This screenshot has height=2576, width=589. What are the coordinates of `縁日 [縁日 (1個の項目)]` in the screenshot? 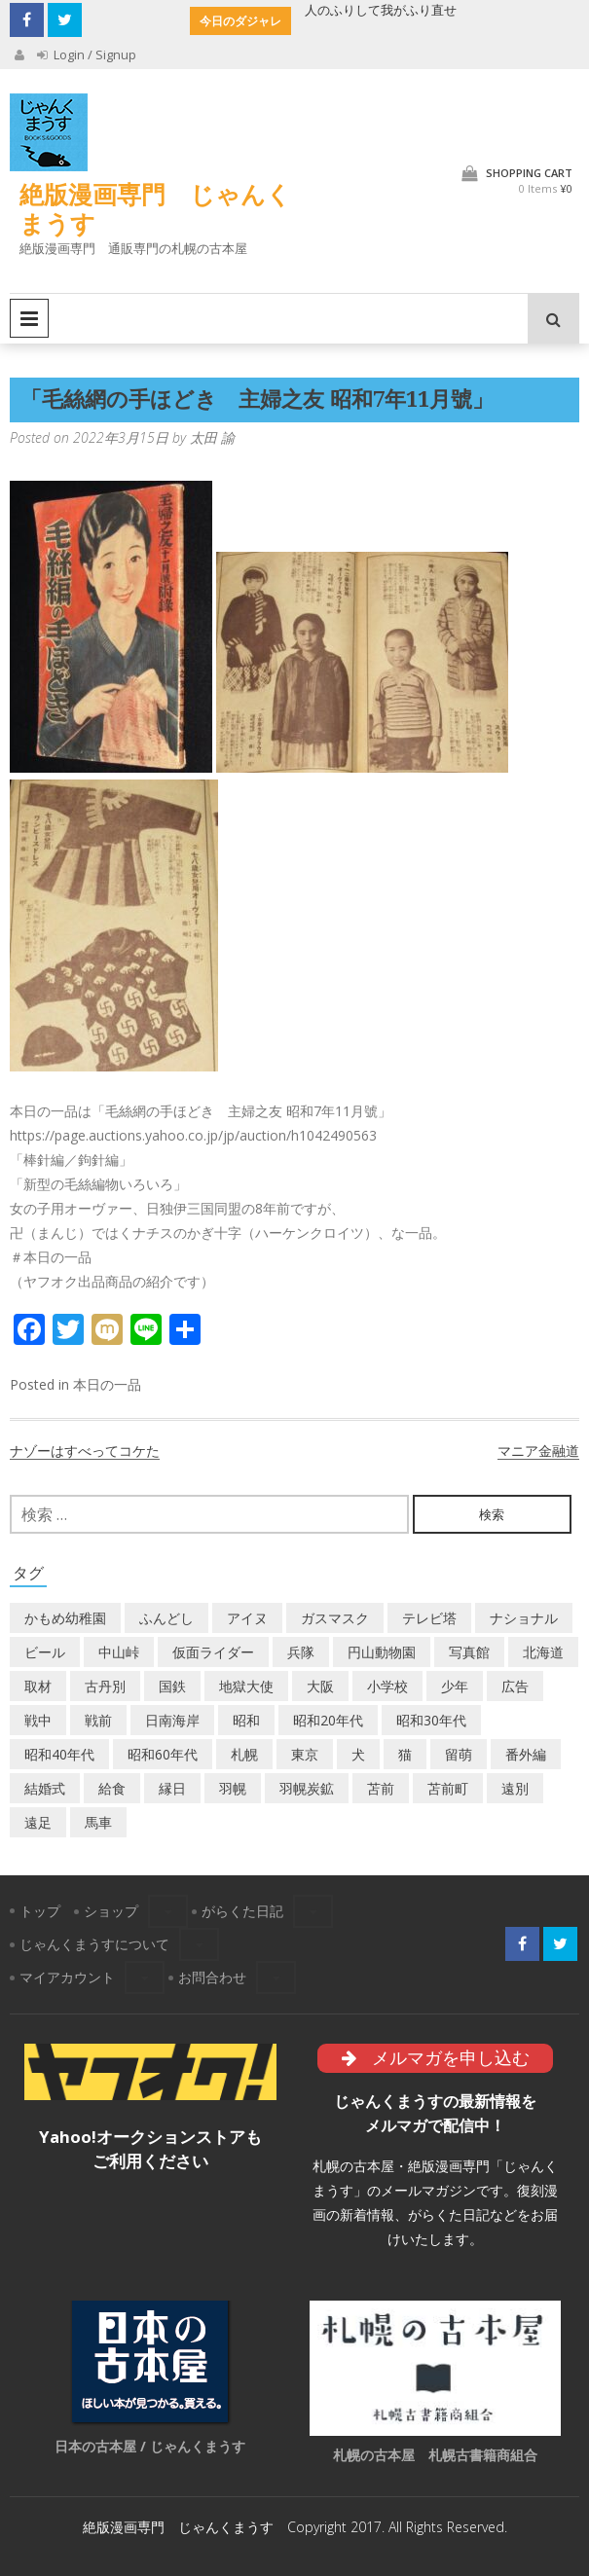 It's located at (172, 1788).